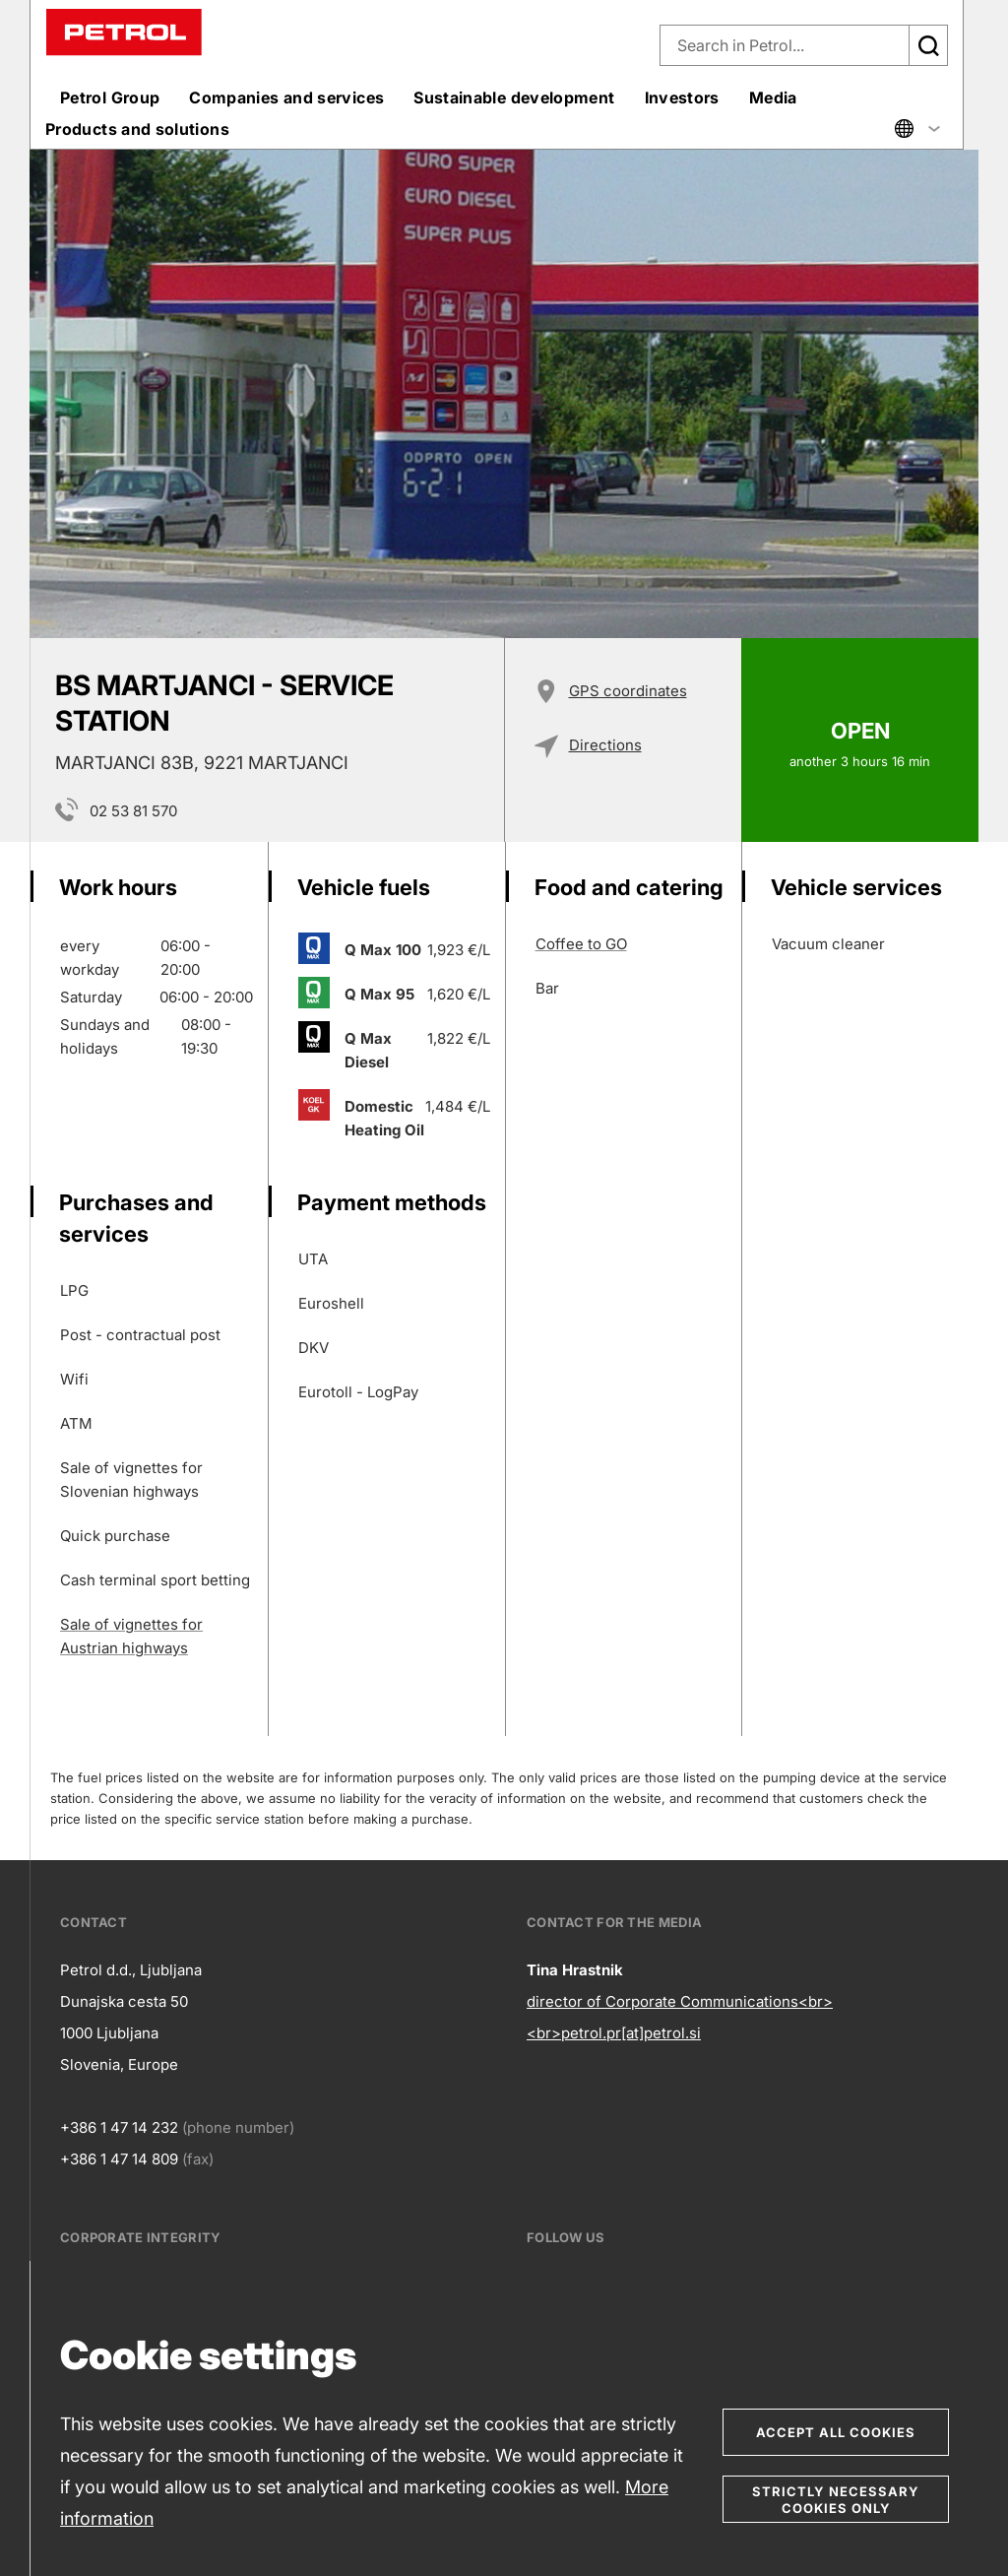 The image size is (1008, 2576). What do you see at coordinates (119, 2159) in the screenshot?
I see `+386 1 47 14 809` at bounding box center [119, 2159].